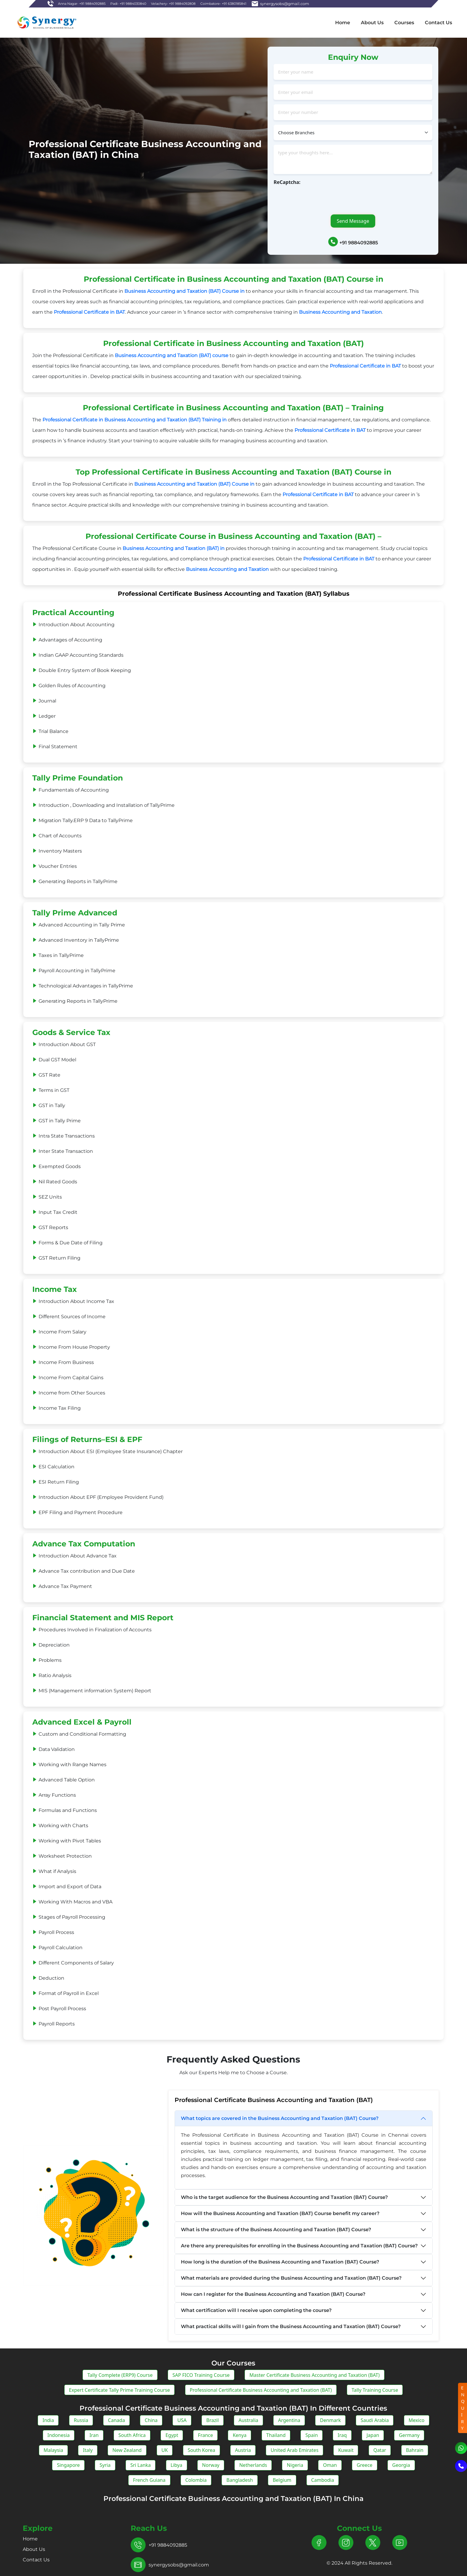 The width and height of the screenshot is (467, 2576). Describe the element at coordinates (330, 2420) in the screenshot. I see `Denmark` at that location.